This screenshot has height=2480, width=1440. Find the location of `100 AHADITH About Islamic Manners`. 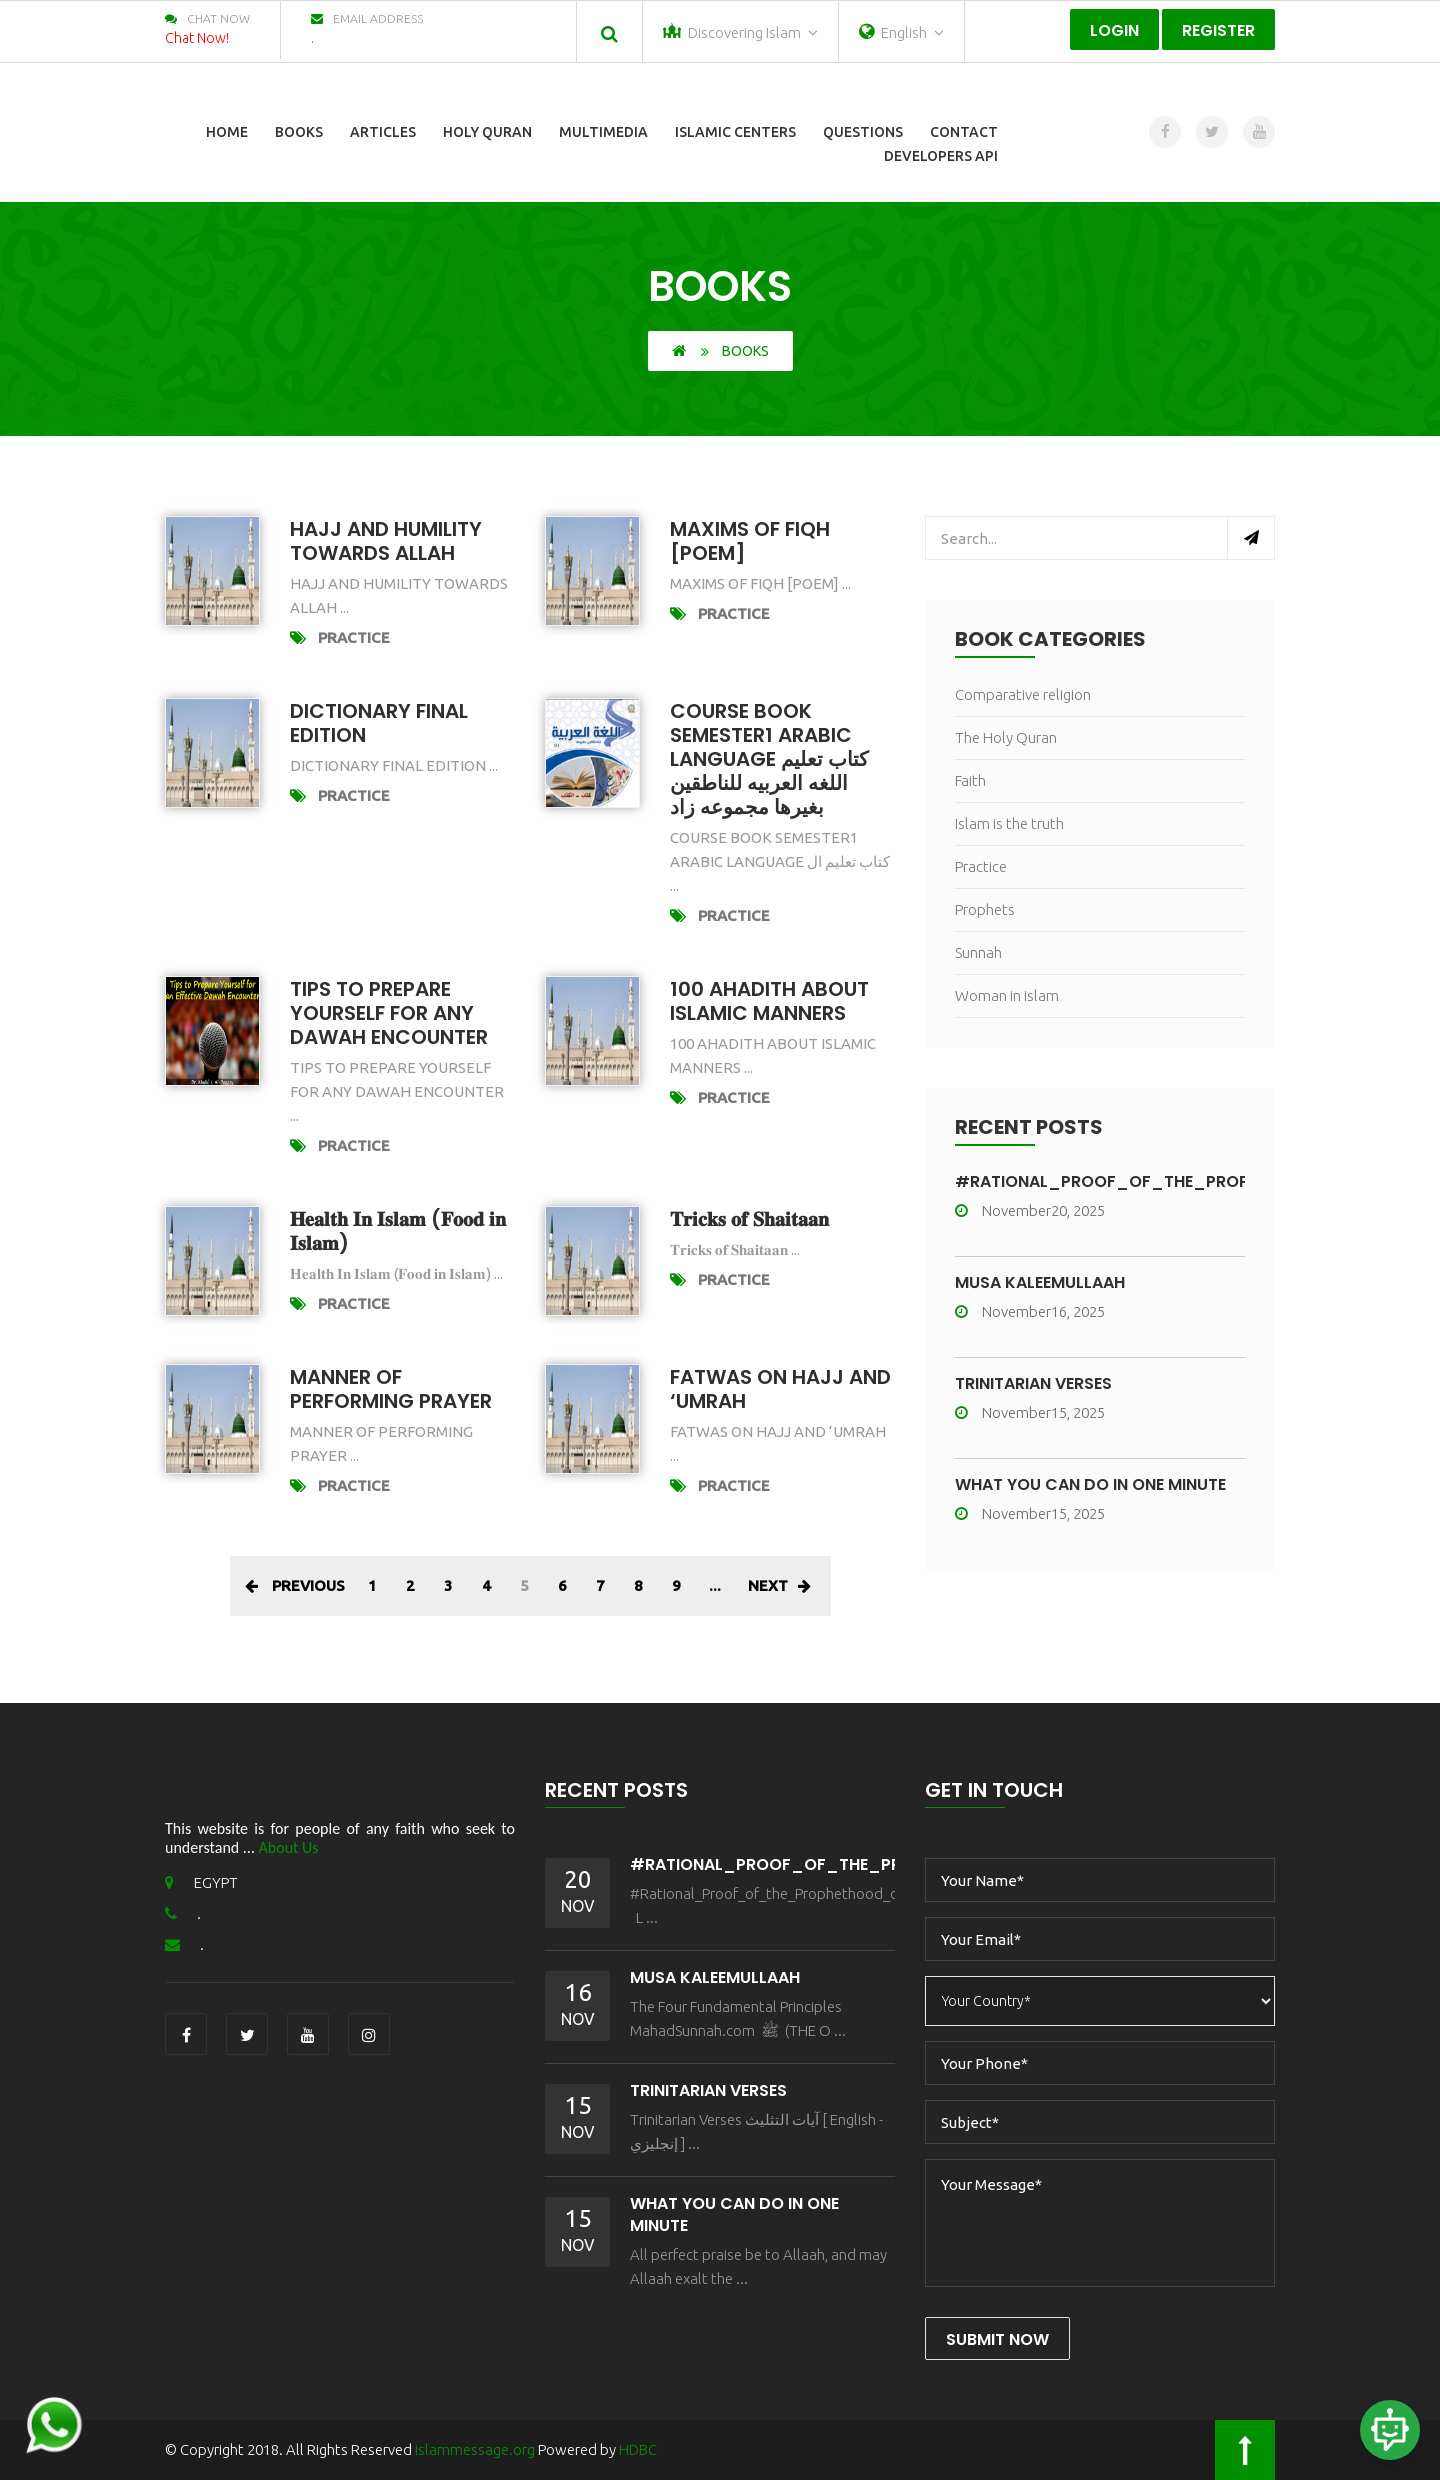

100 AHADITH About Islamic Manners is located at coordinates (769, 1001).